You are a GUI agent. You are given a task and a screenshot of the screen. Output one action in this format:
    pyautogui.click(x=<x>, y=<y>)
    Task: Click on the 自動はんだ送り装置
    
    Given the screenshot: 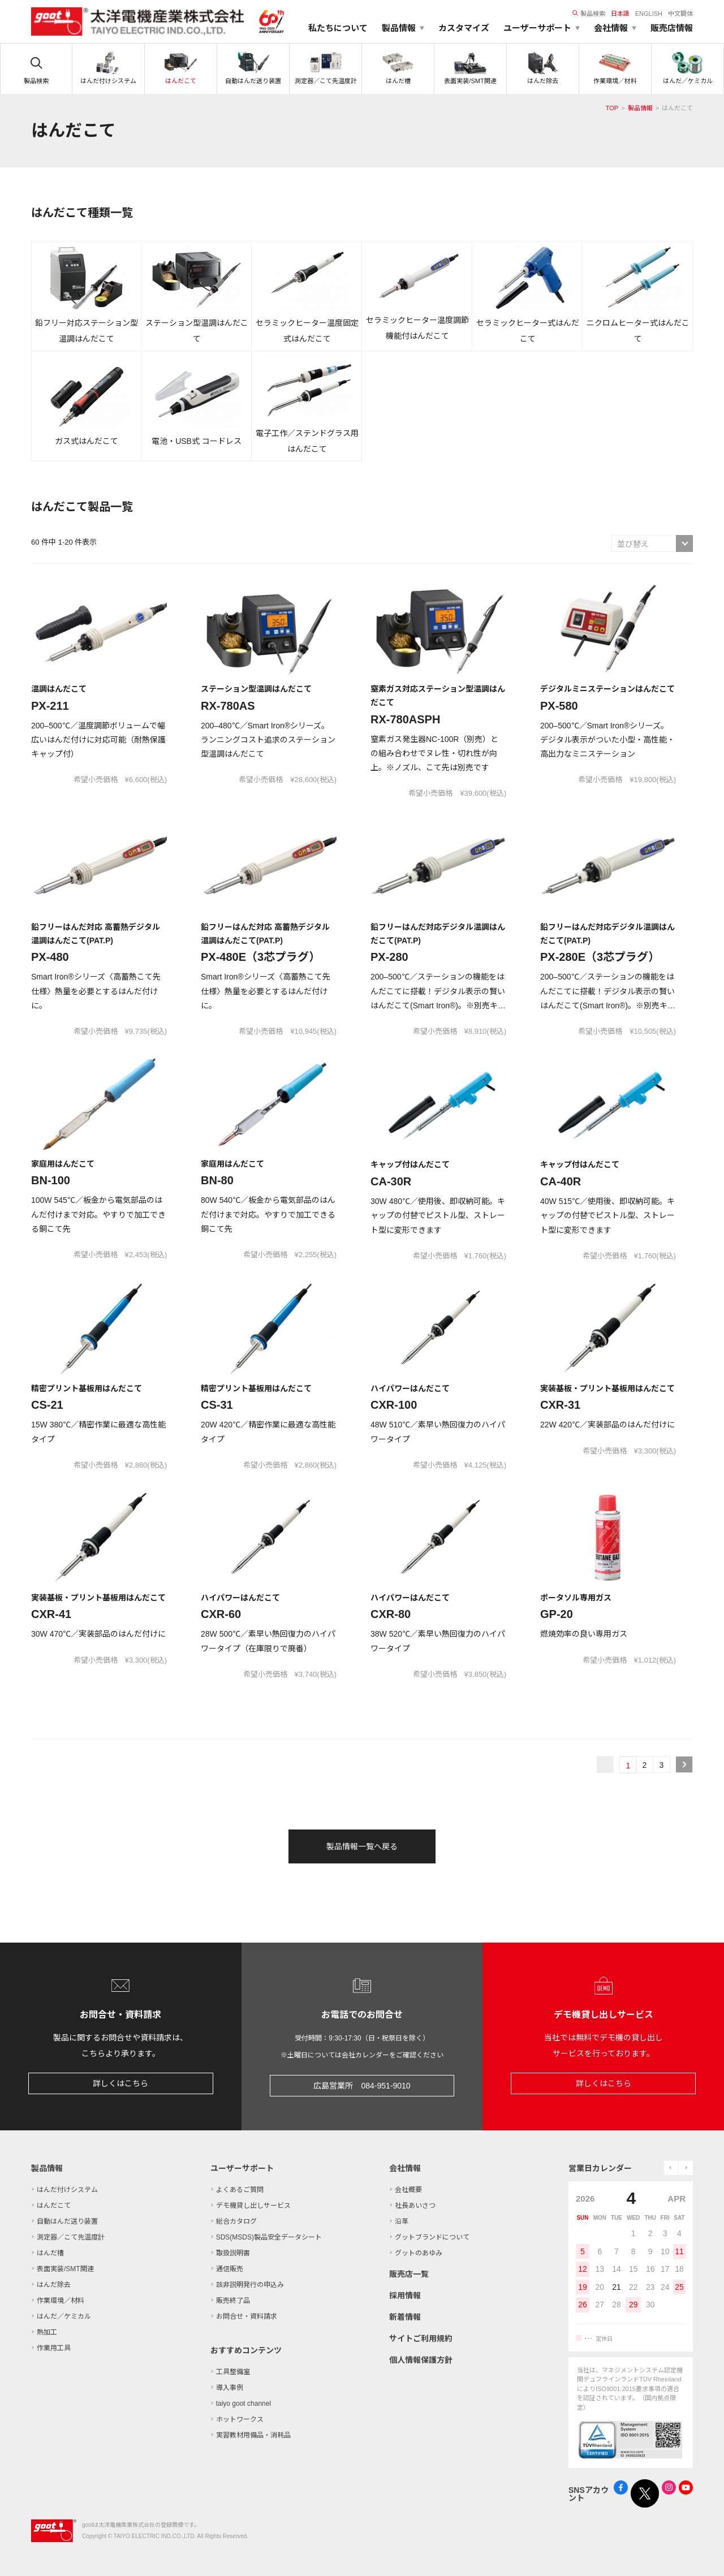 What is the action you would take?
    pyautogui.click(x=67, y=2221)
    